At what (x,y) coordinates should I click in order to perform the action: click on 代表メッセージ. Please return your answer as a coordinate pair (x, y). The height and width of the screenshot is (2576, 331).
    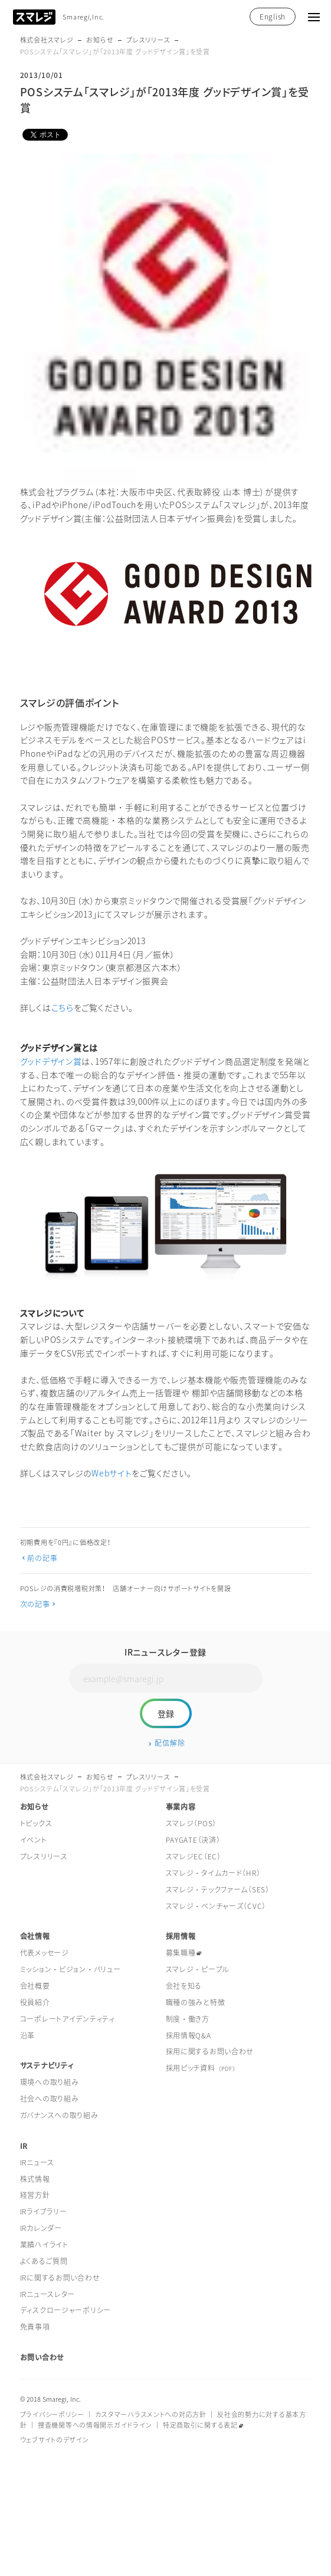
    Looking at the image, I should click on (44, 1952).